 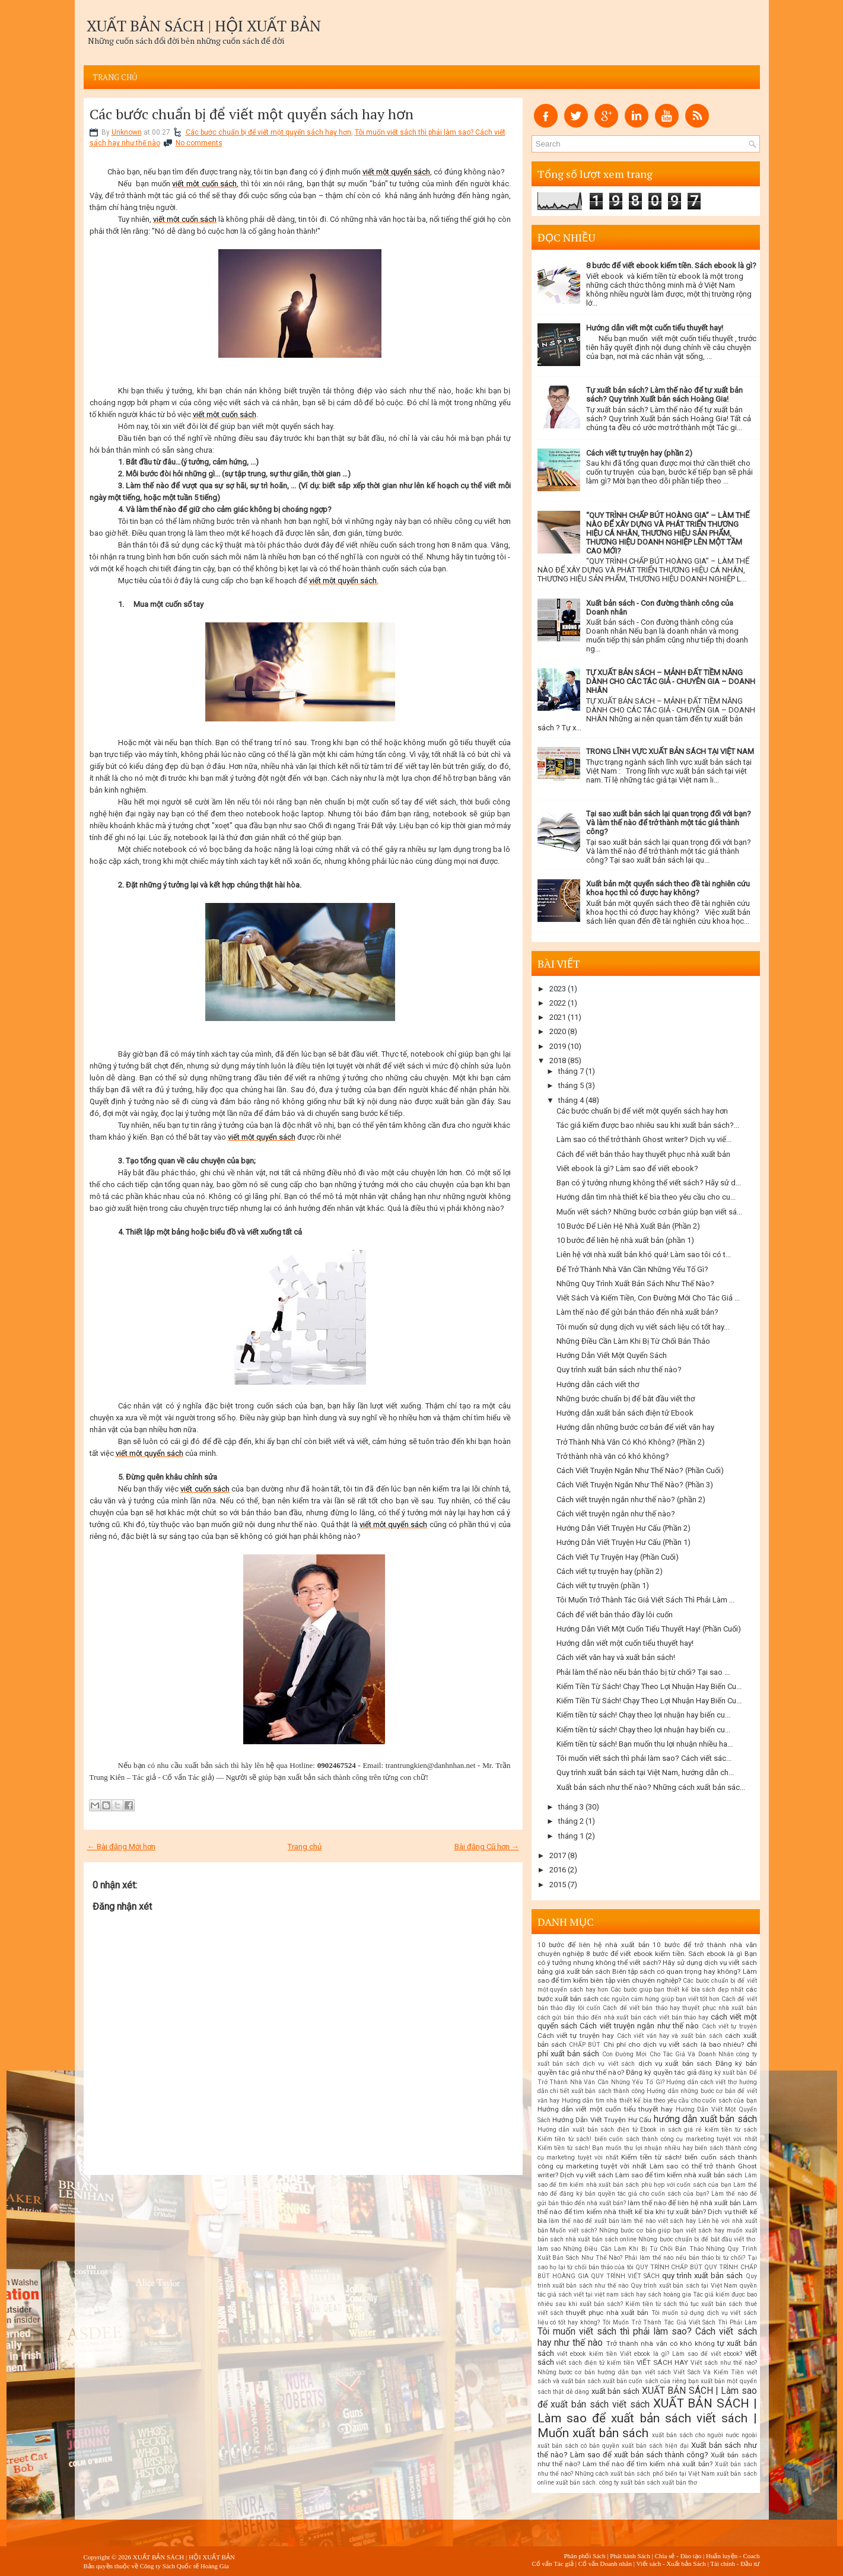 What do you see at coordinates (601, 2120) in the screenshot?
I see `Hướng Dẫn Viết Truyện Hư Cấu` at bounding box center [601, 2120].